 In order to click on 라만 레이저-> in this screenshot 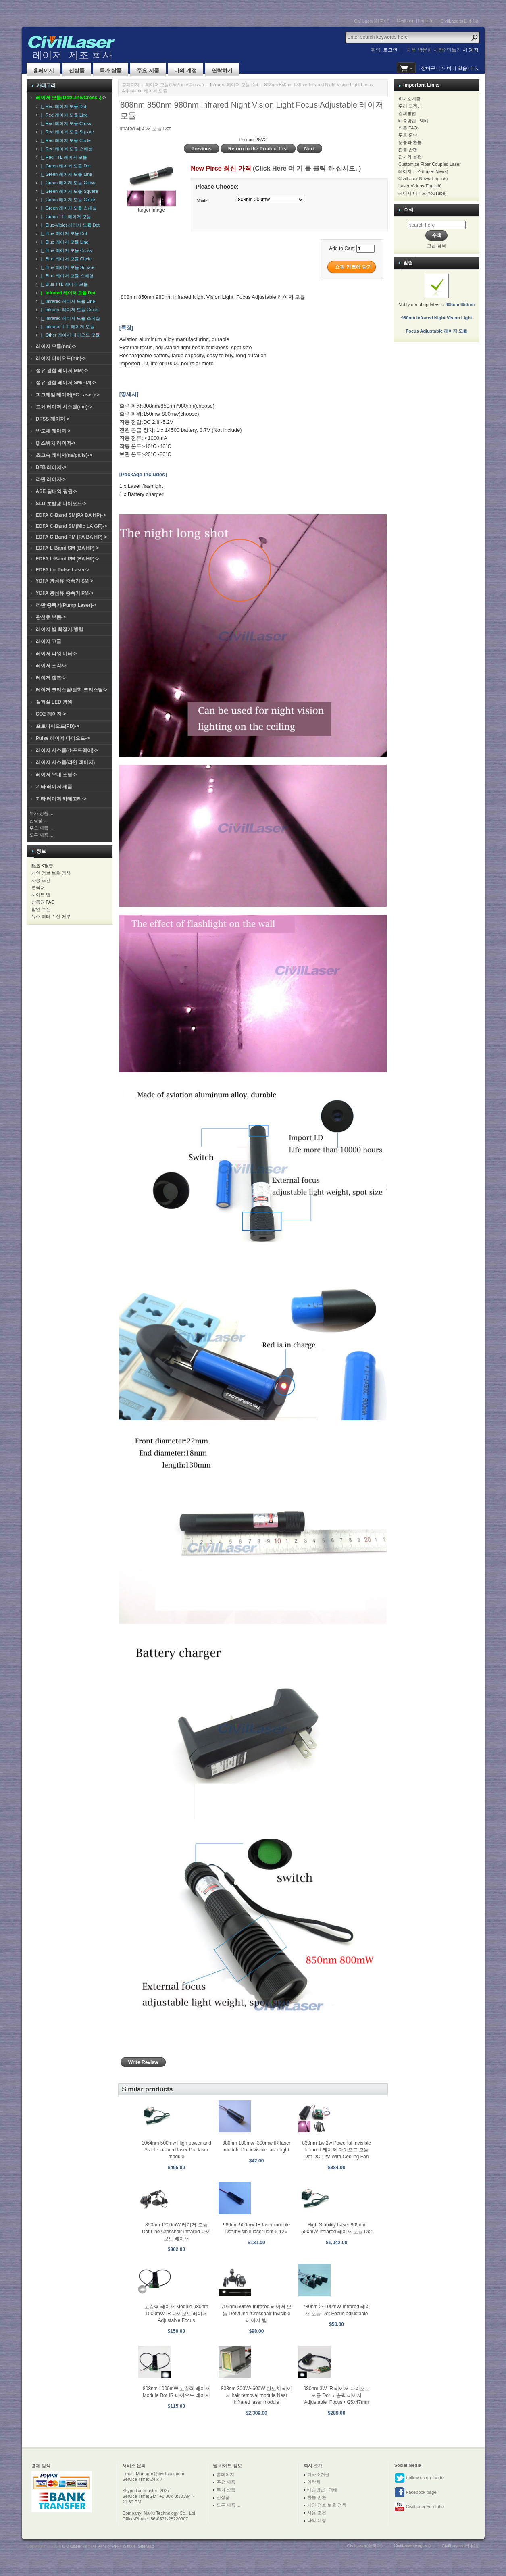, I will do `click(51, 479)`.